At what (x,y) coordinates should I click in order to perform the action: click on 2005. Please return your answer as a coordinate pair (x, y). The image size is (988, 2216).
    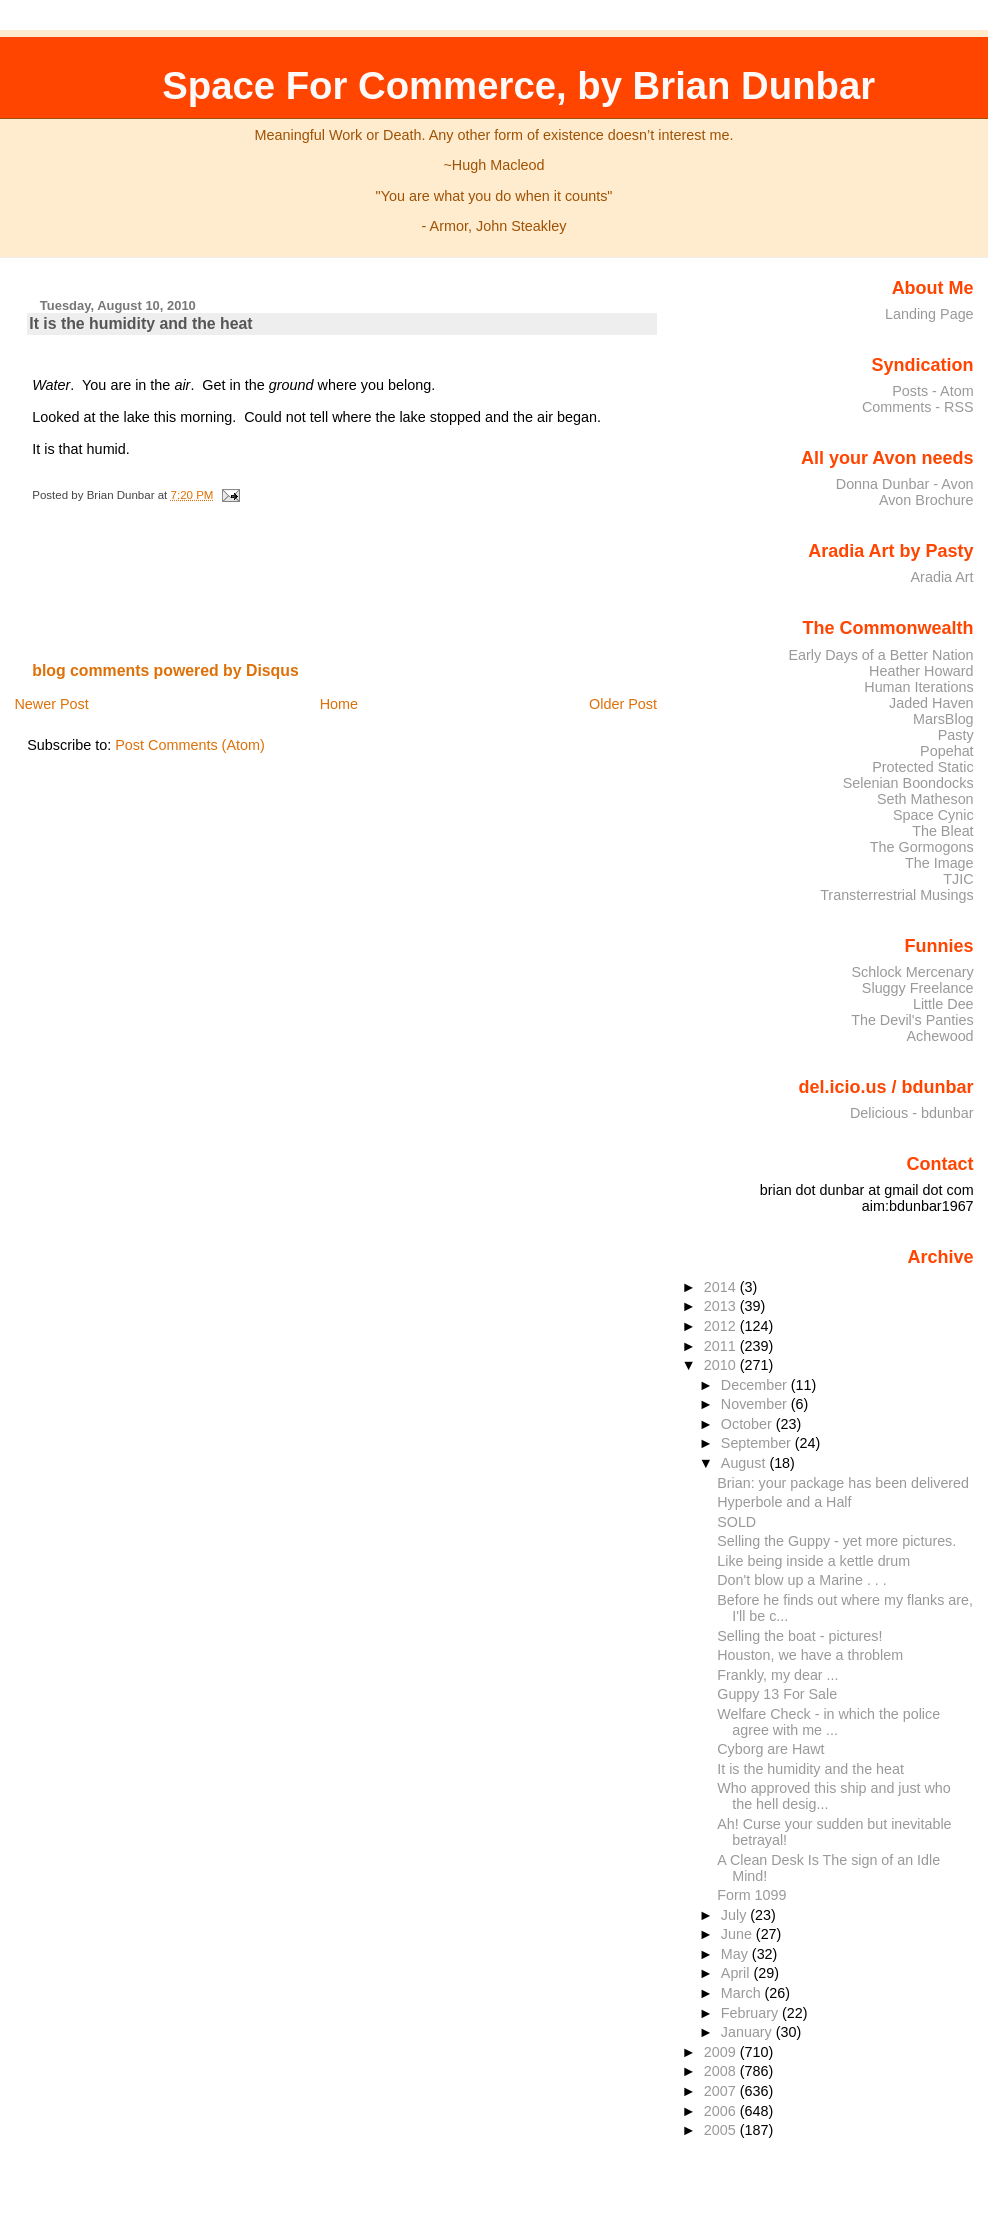
    Looking at the image, I should click on (722, 2130).